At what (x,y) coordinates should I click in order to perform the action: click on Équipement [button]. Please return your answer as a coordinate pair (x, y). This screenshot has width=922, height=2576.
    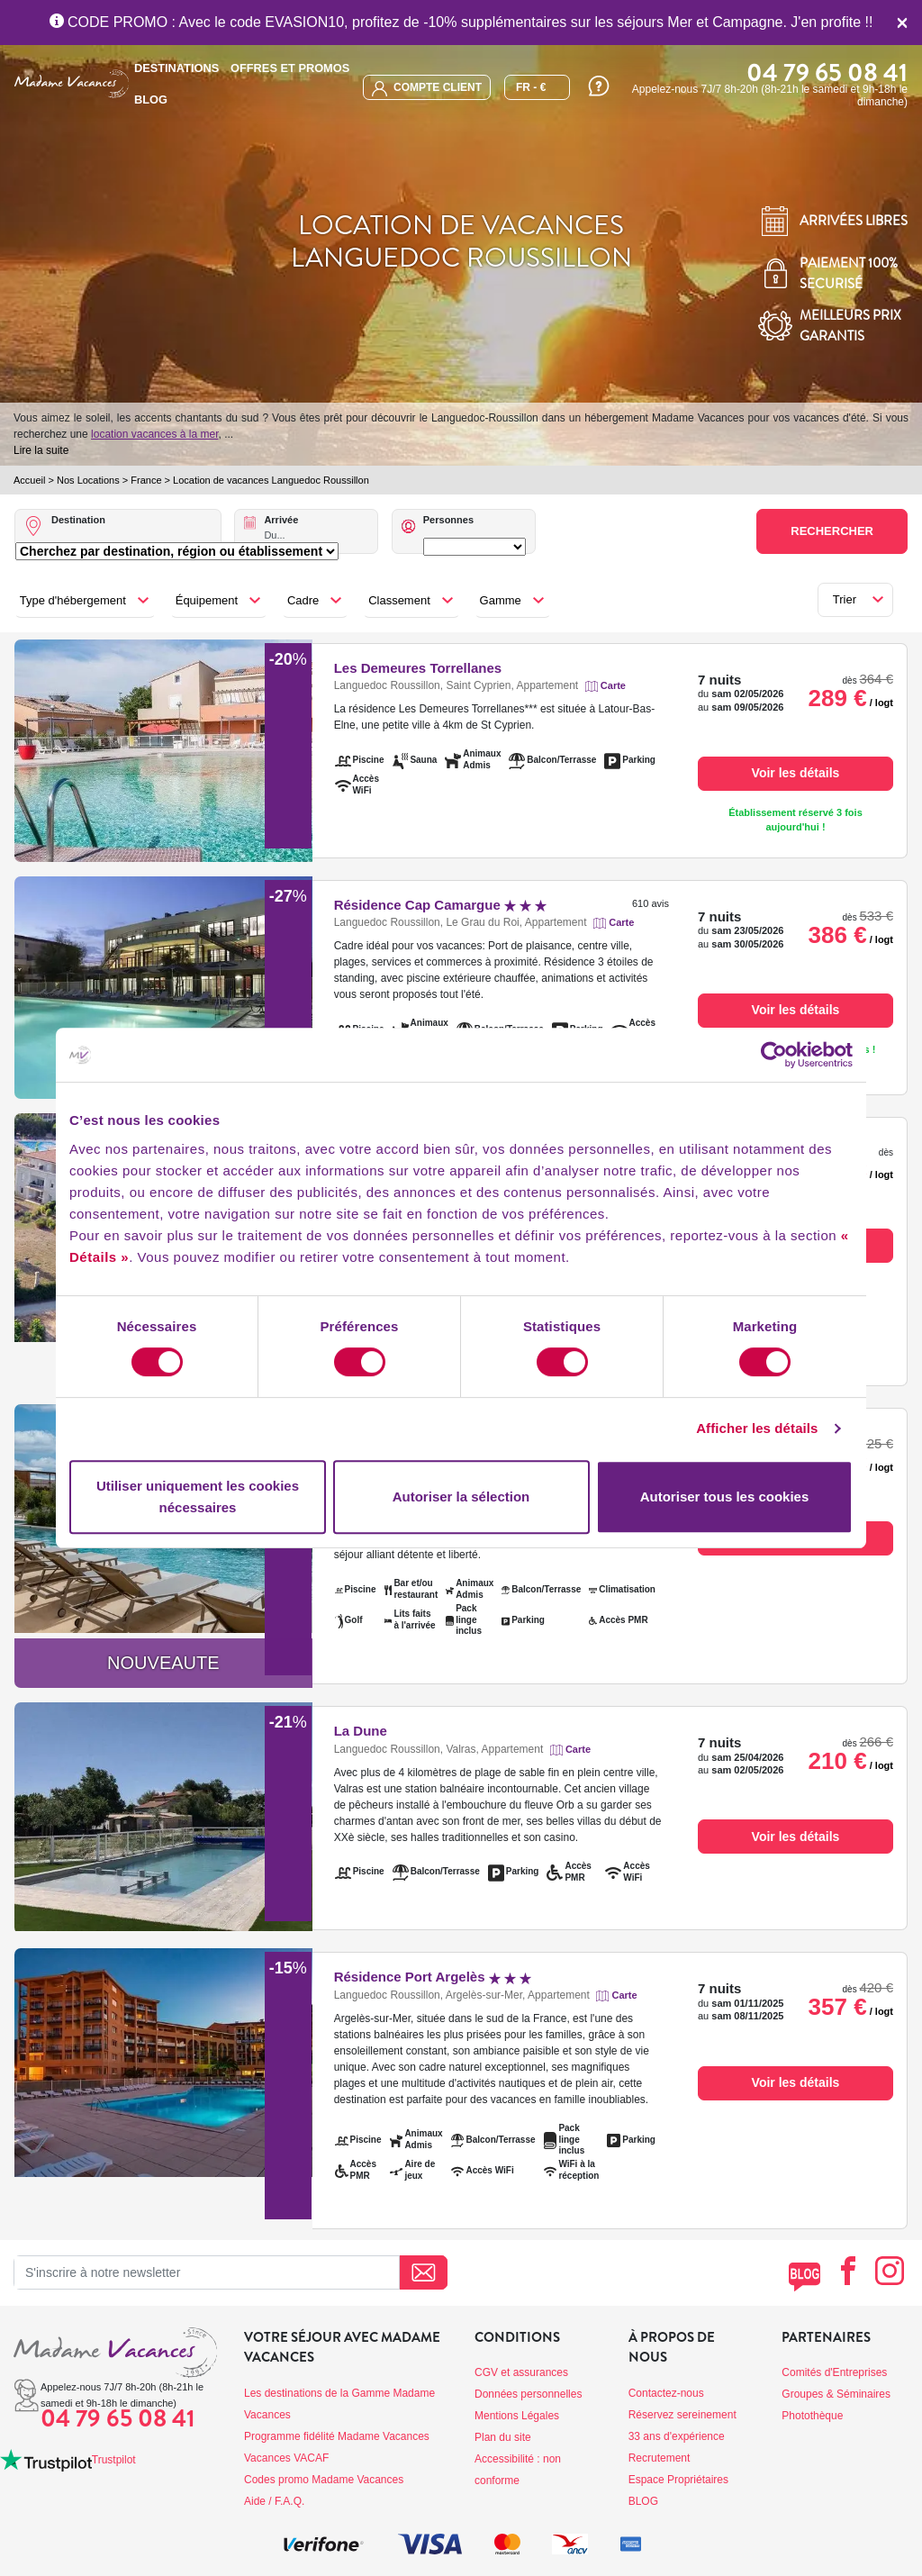
    Looking at the image, I should click on (207, 600).